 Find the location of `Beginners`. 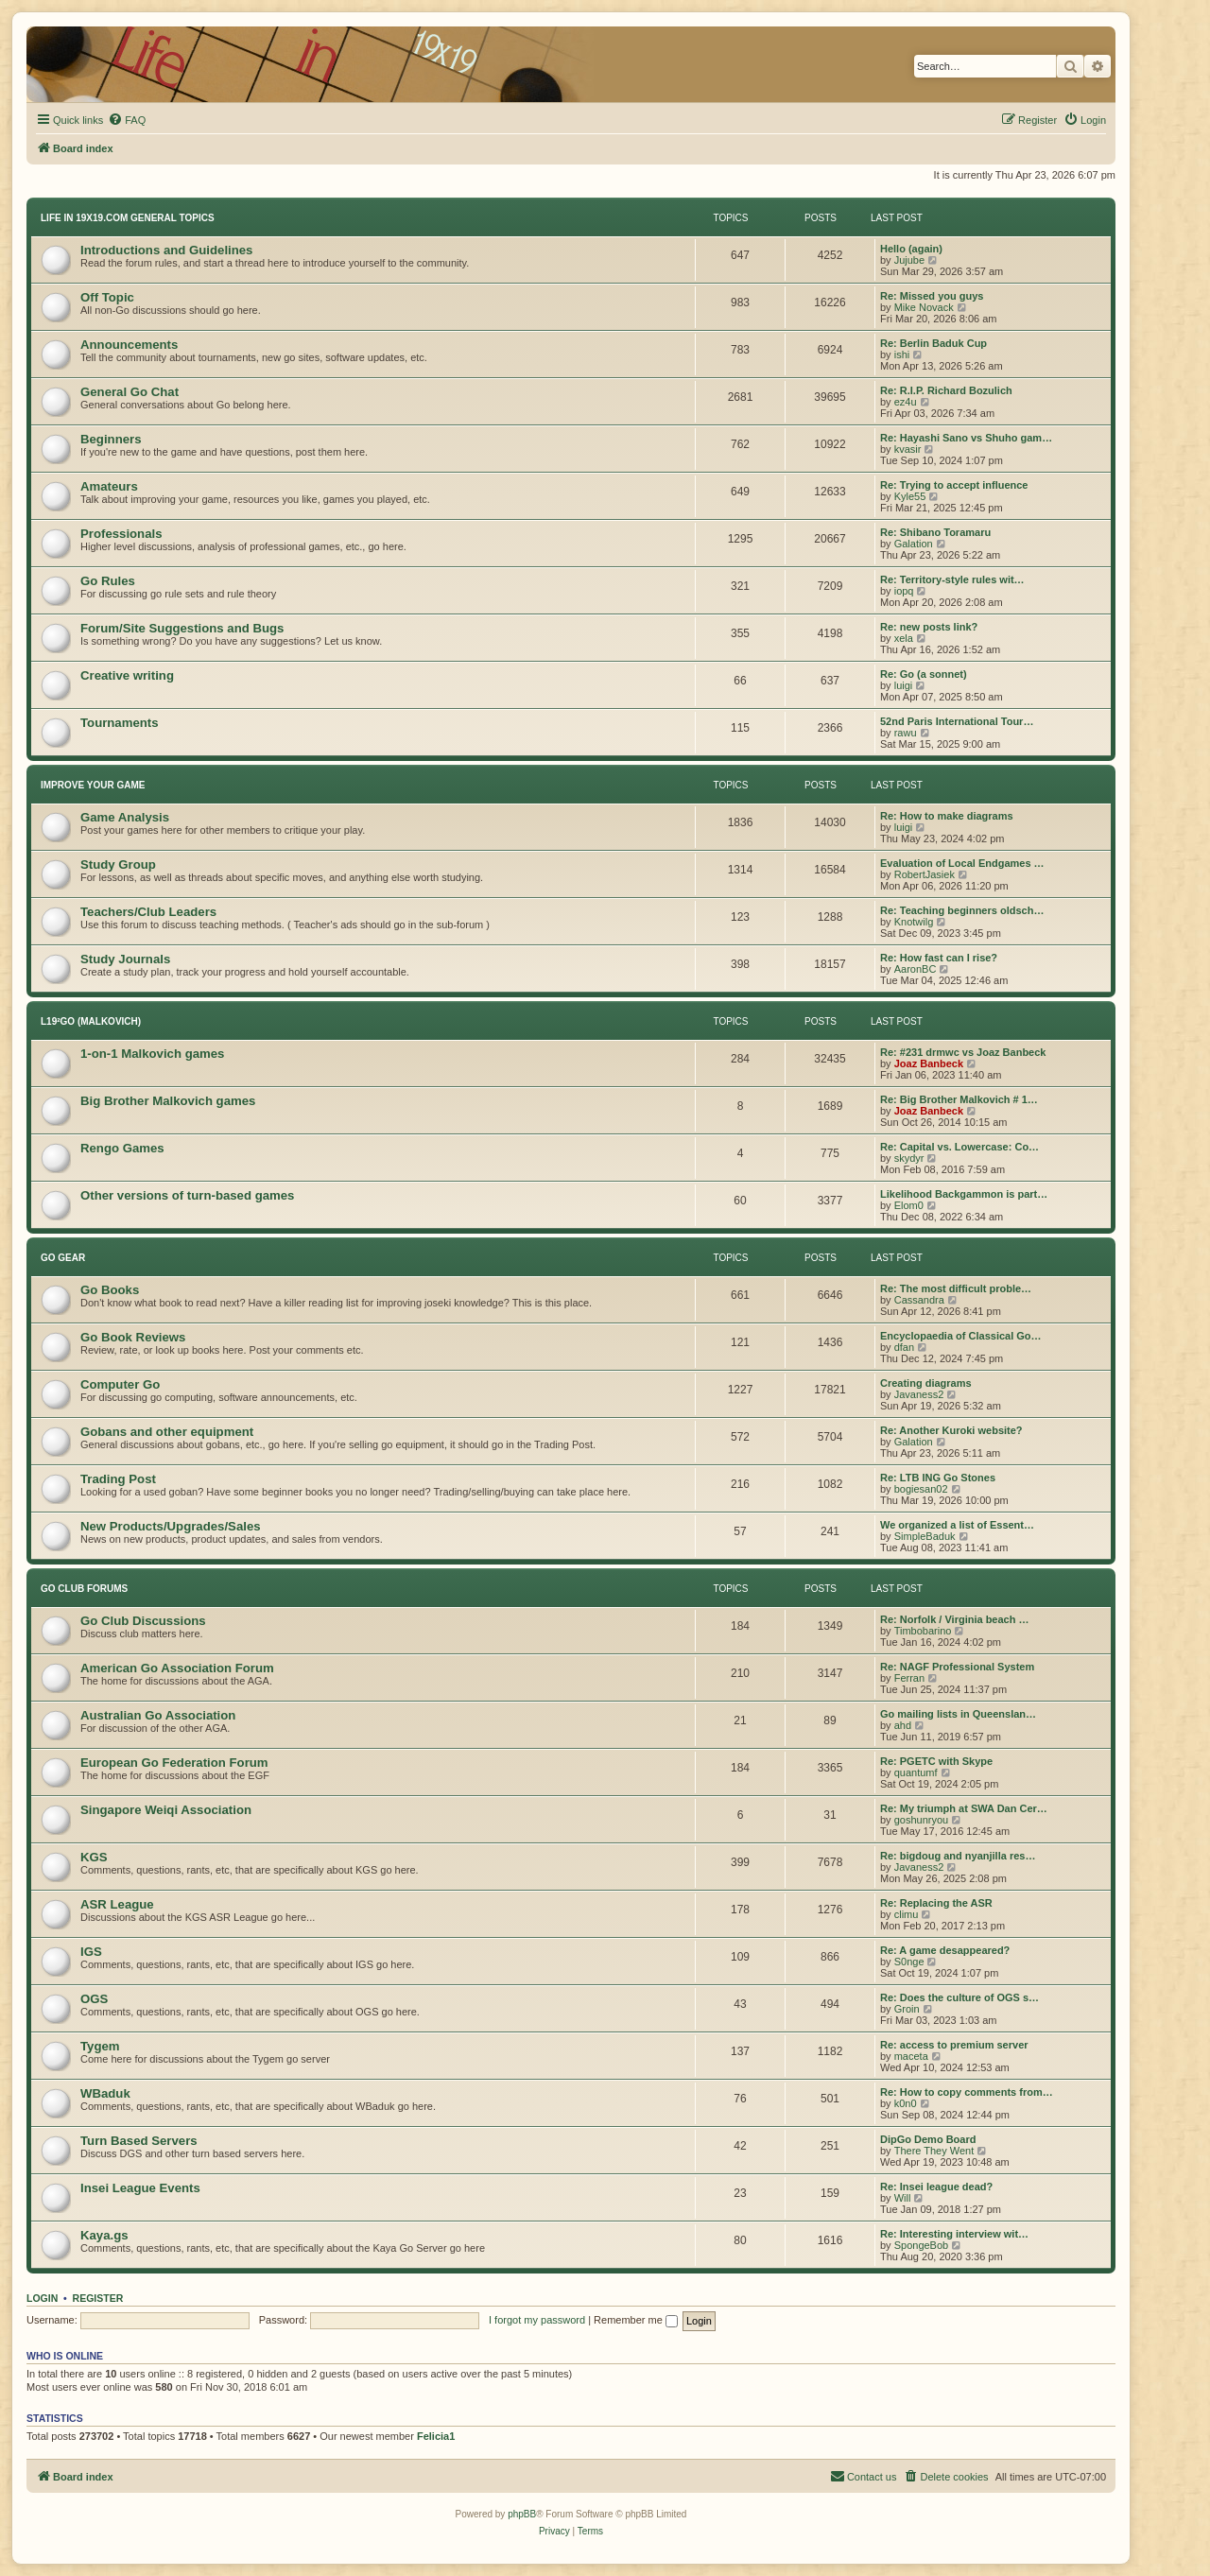

Beginners is located at coordinates (111, 439).